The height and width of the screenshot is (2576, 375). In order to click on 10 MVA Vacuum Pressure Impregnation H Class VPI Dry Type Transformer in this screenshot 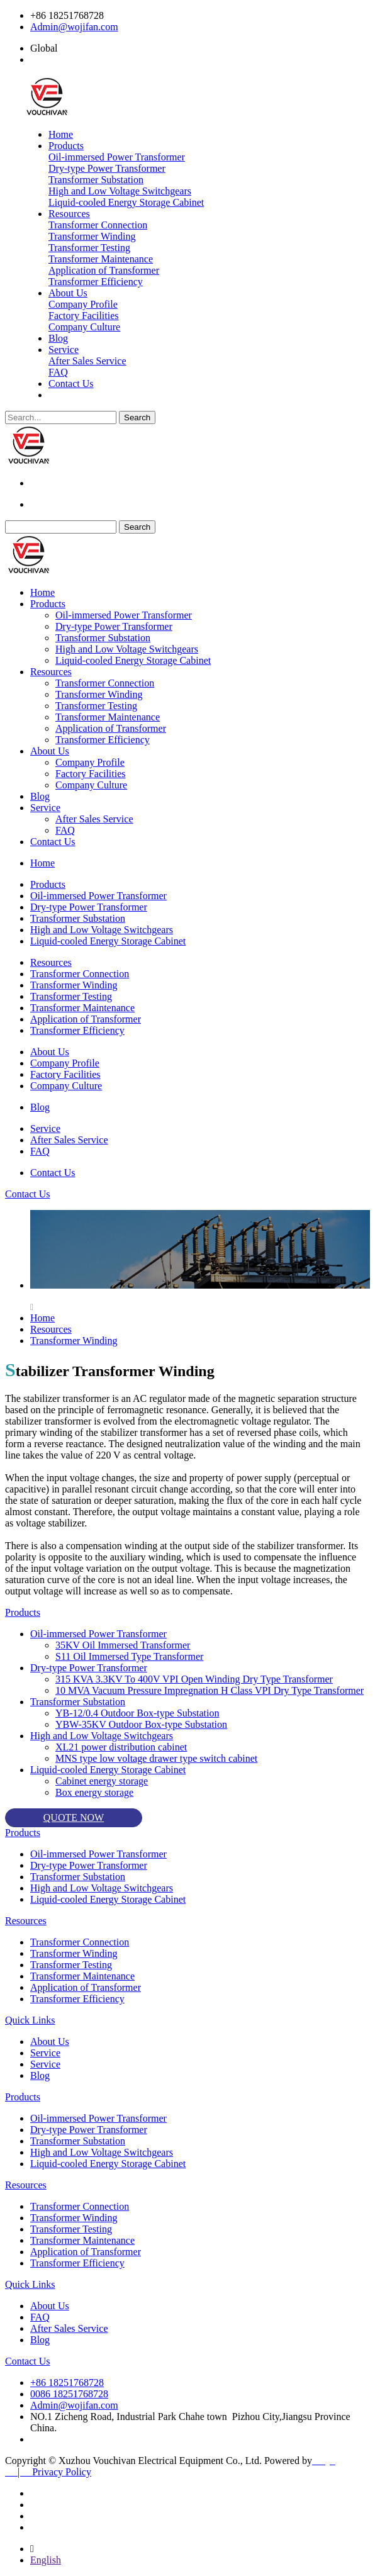, I will do `click(209, 1690)`.